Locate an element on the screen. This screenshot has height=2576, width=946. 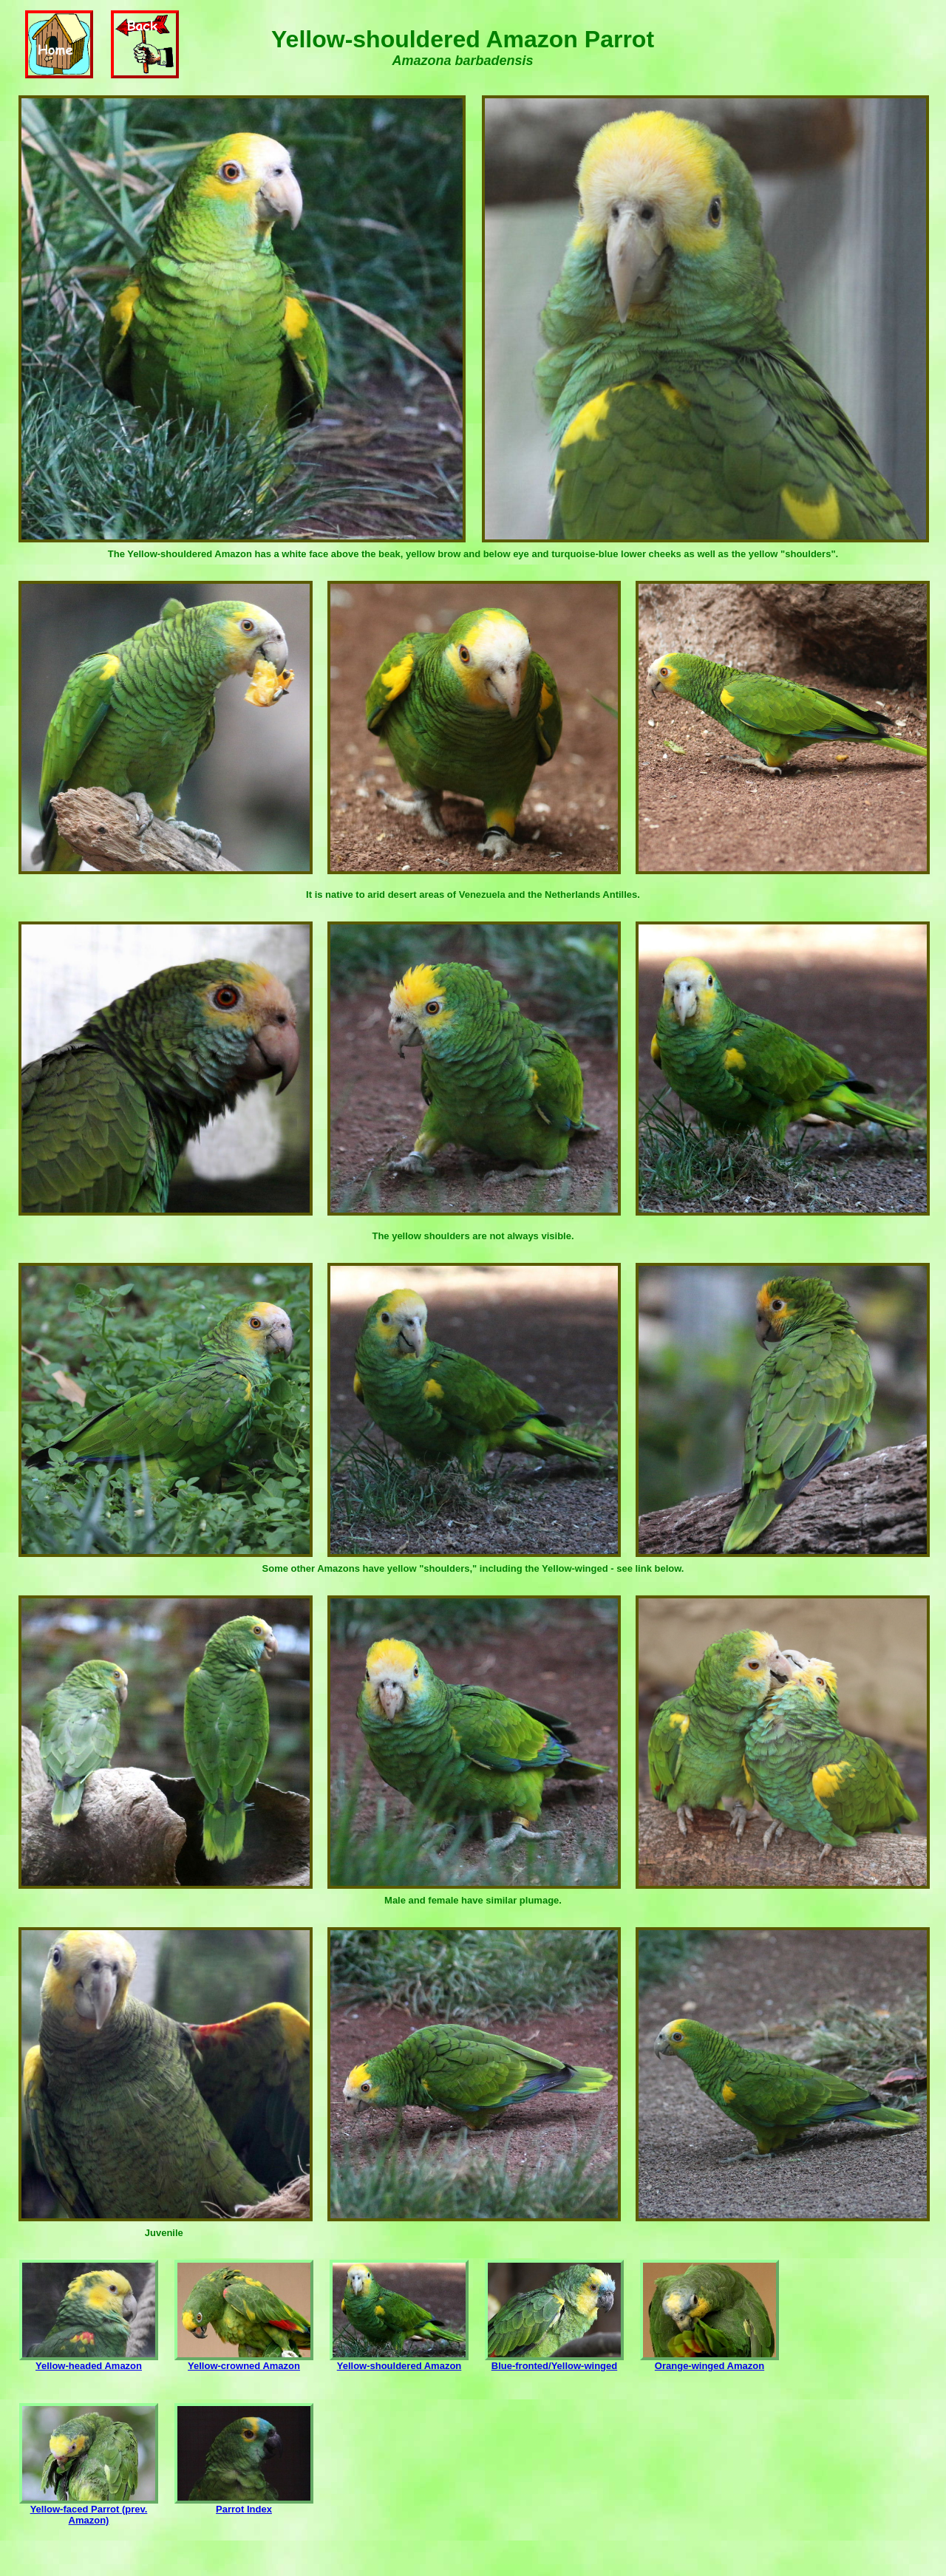
Yellow-shouldered Amazon is located at coordinates (399, 2361).